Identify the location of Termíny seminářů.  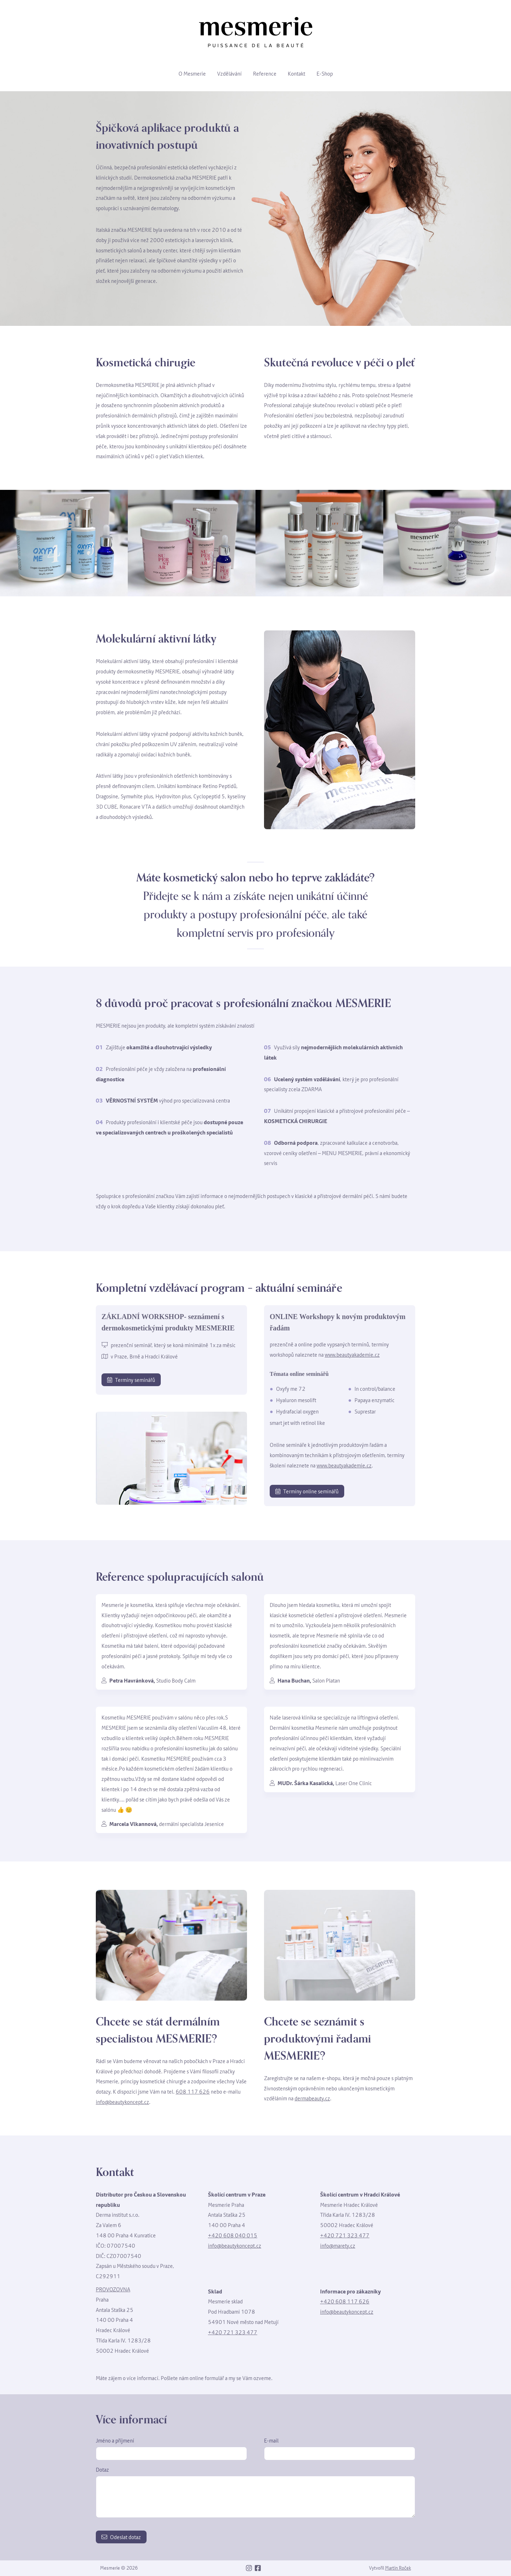
(131, 1379).